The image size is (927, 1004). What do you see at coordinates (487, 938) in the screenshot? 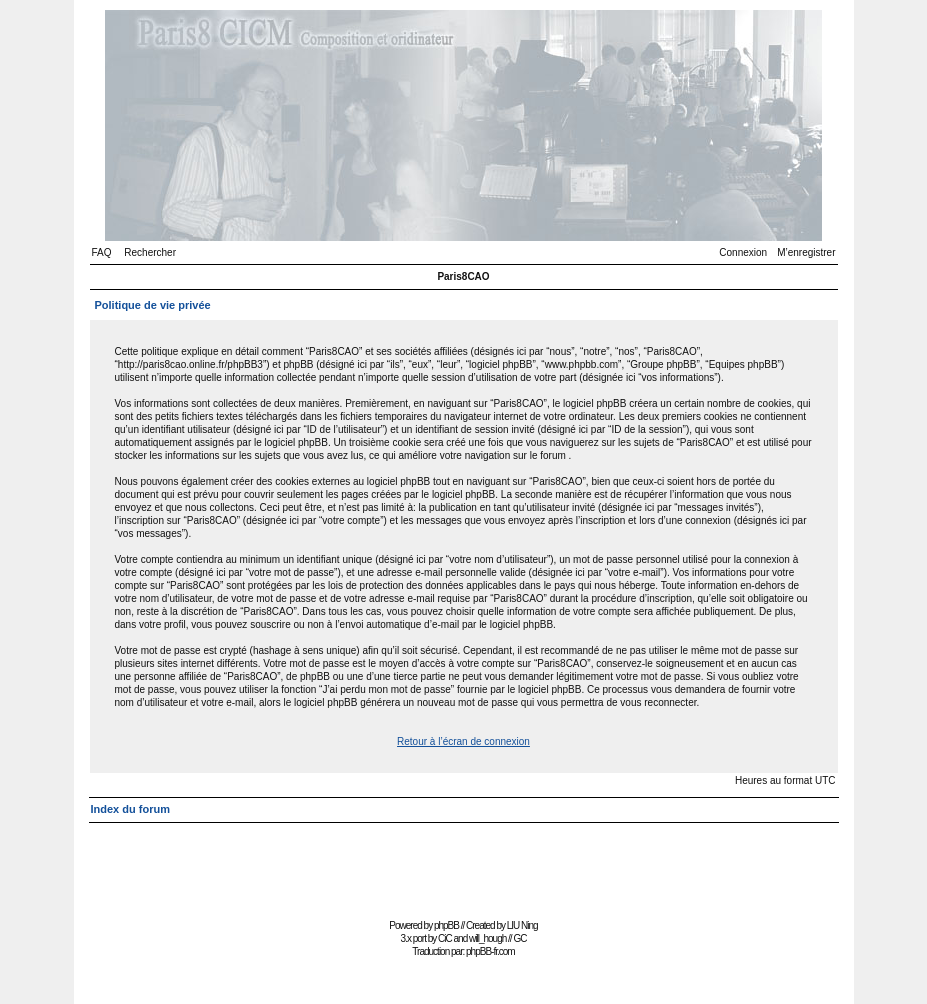
I see `will_hough` at bounding box center [487, 938].